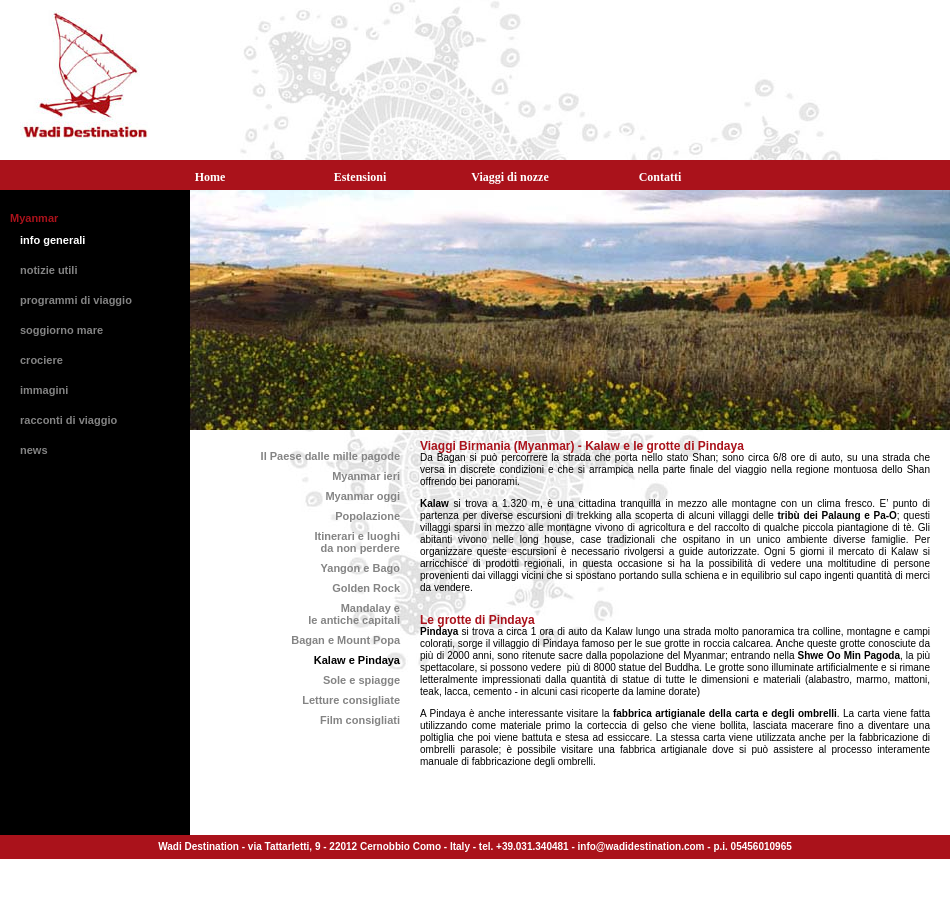 The width and height of the screenshot is (950, 914). I want to click on Myanmar, so click(34, 218).